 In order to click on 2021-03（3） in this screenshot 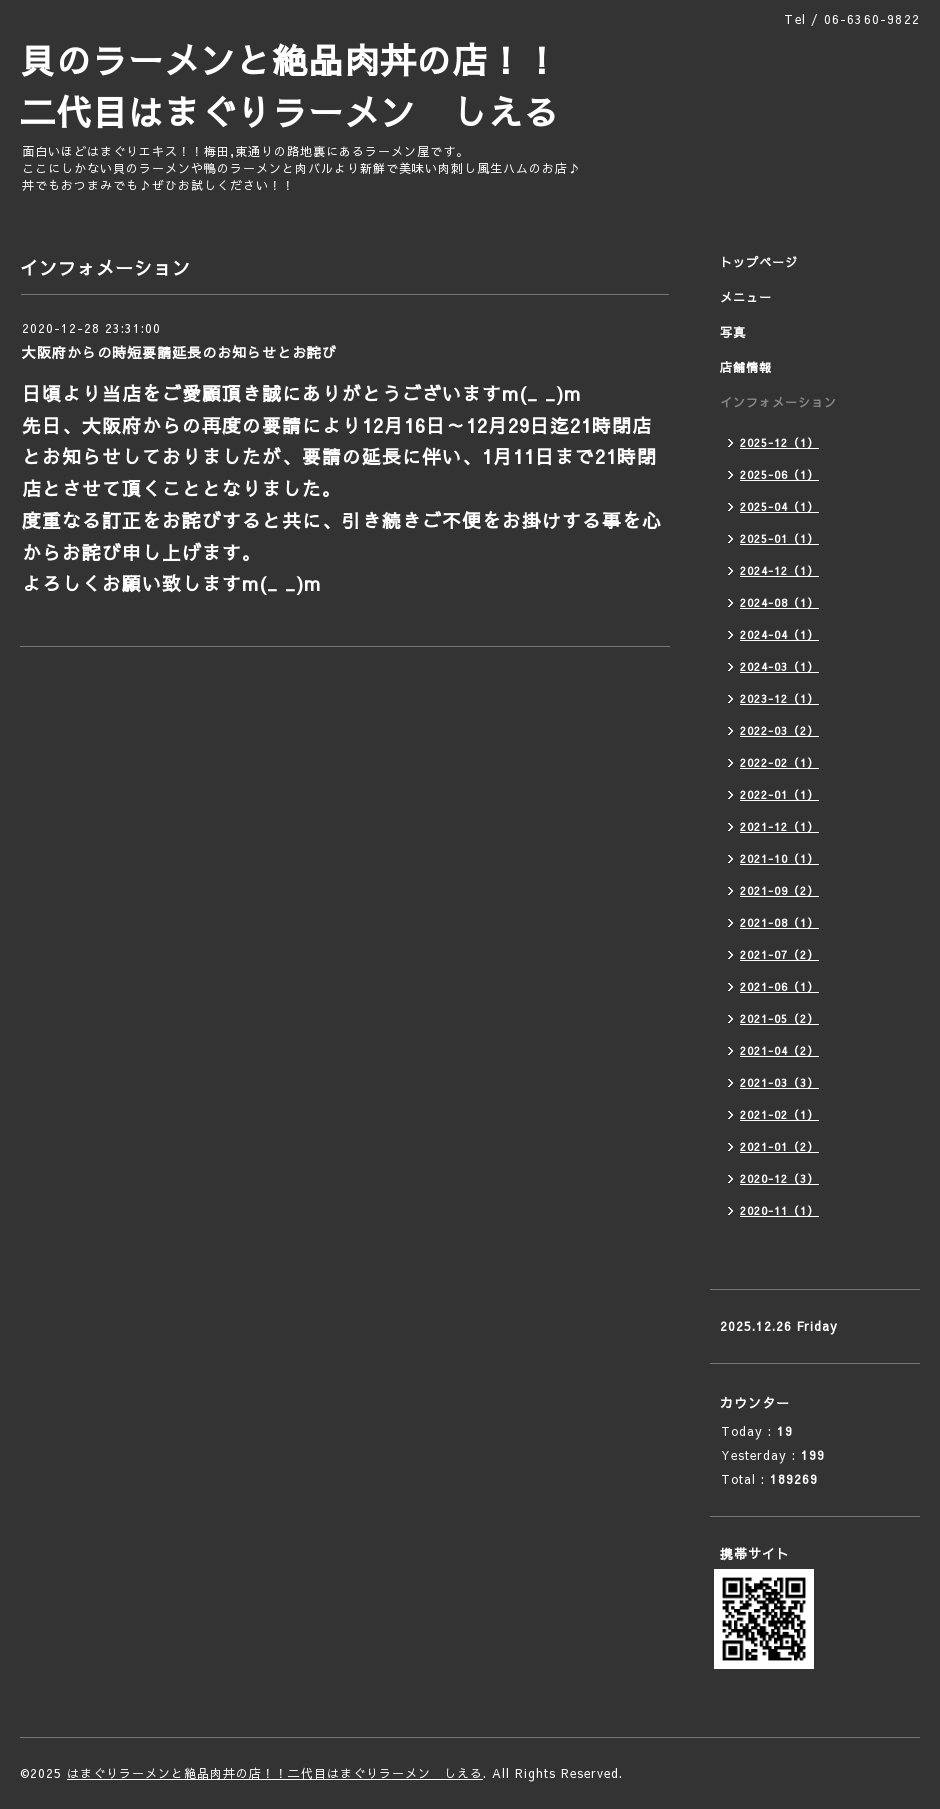, I will do `click(779, 1082)`.